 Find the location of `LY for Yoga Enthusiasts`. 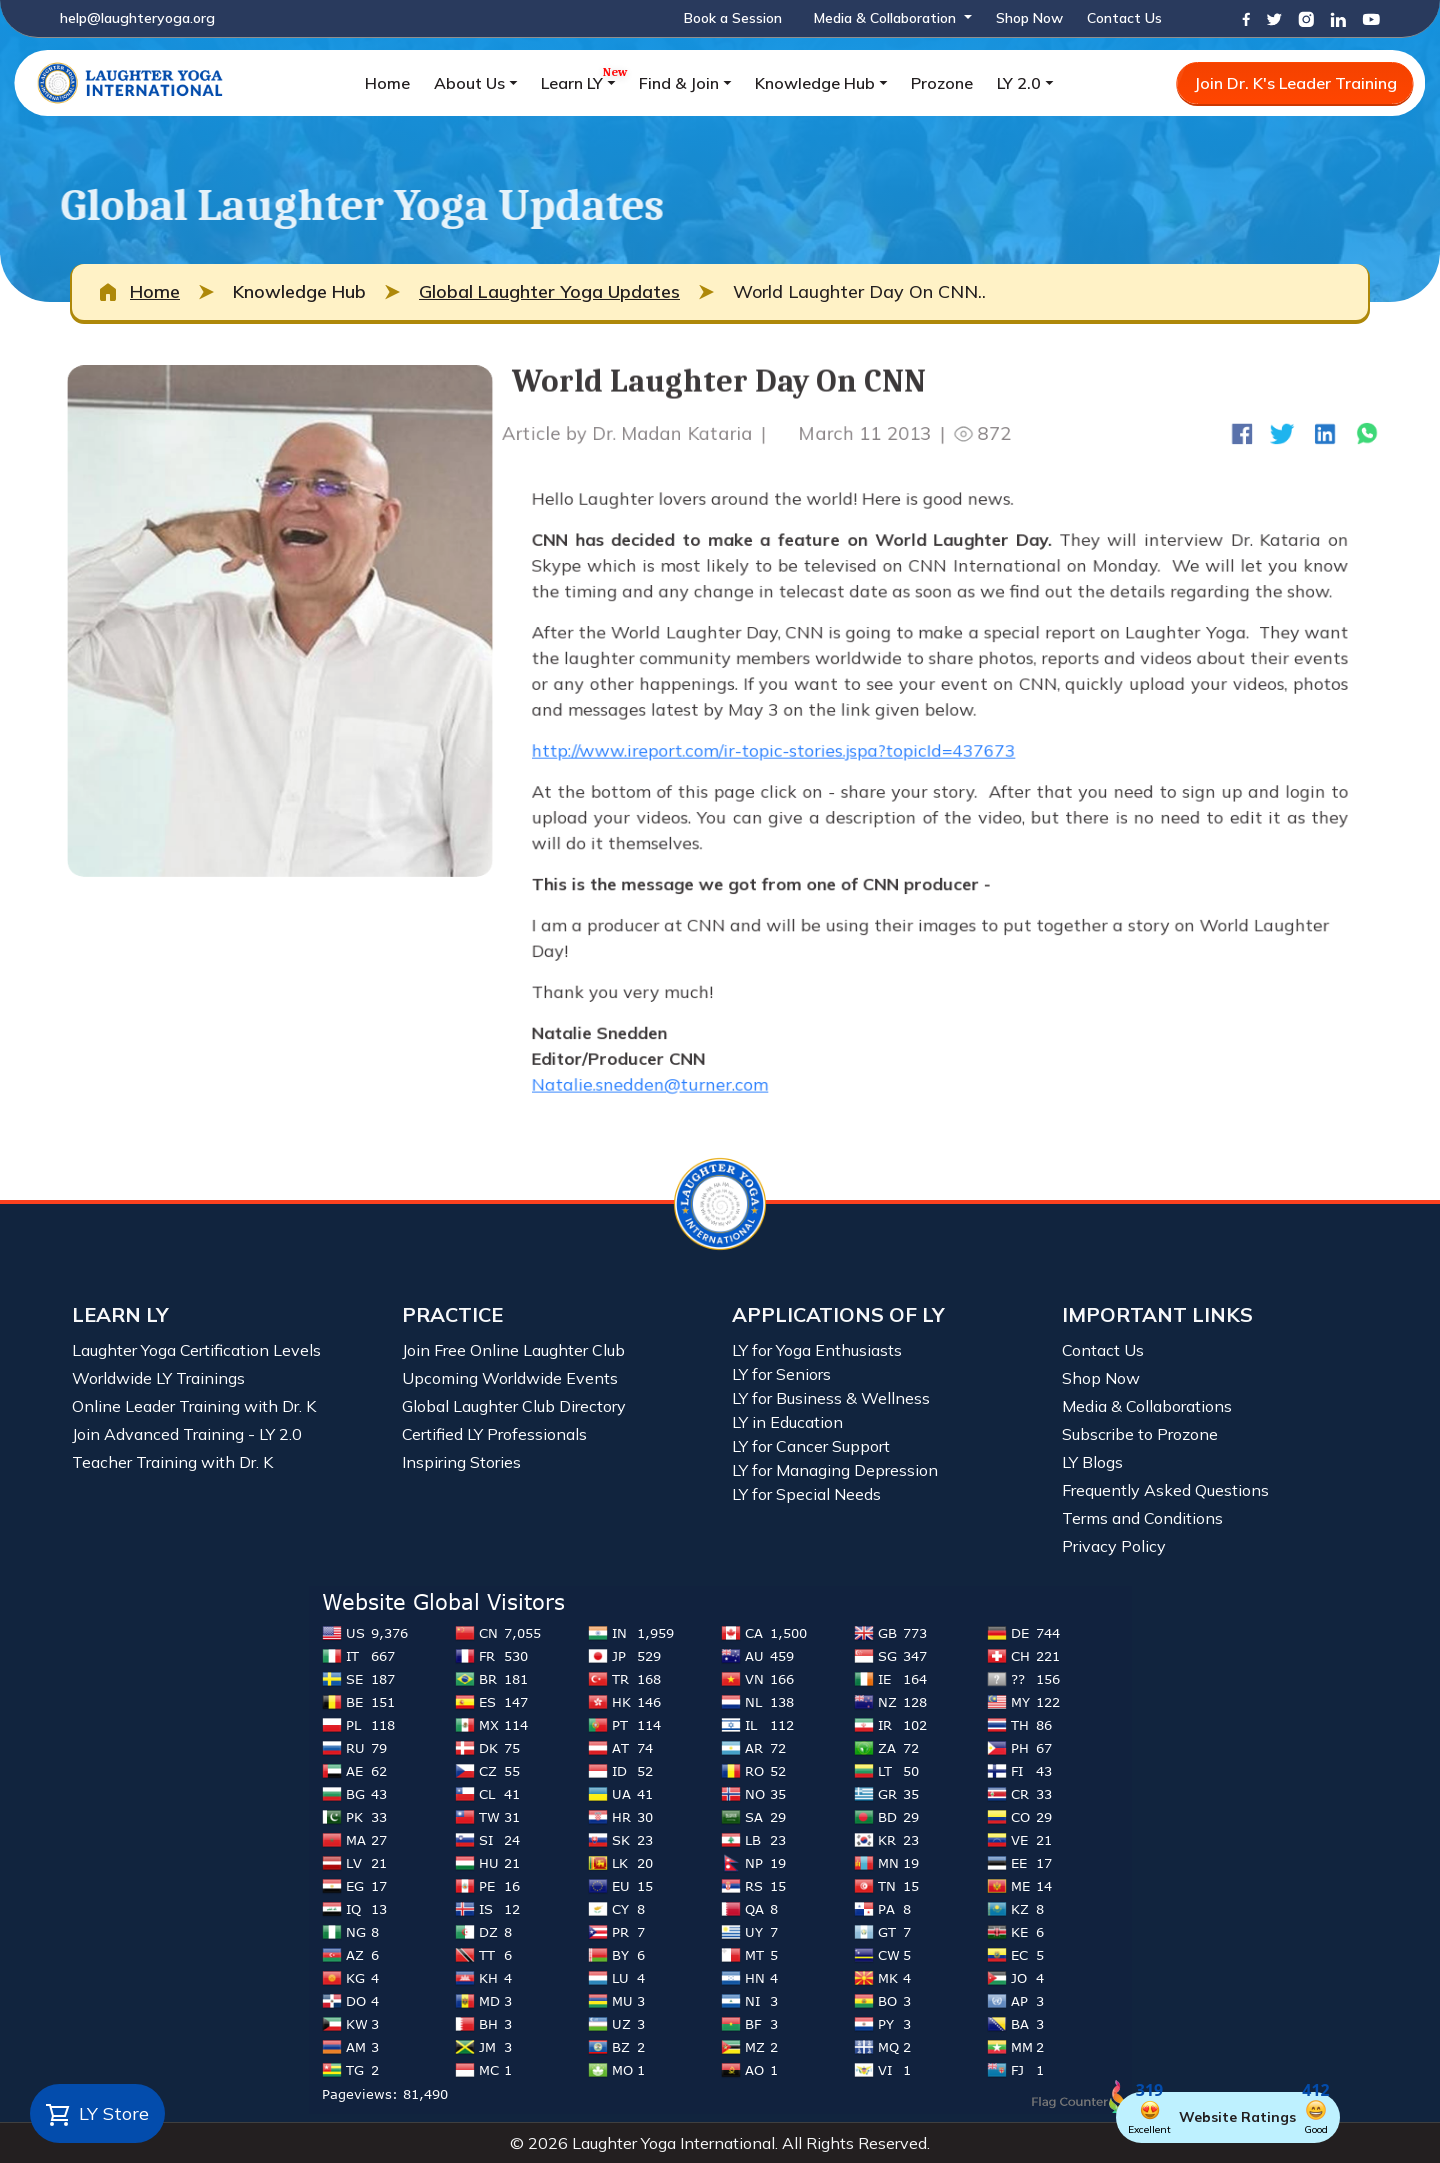

LY for Yoga Enthusiasts is located at coordinates (817, 1350).